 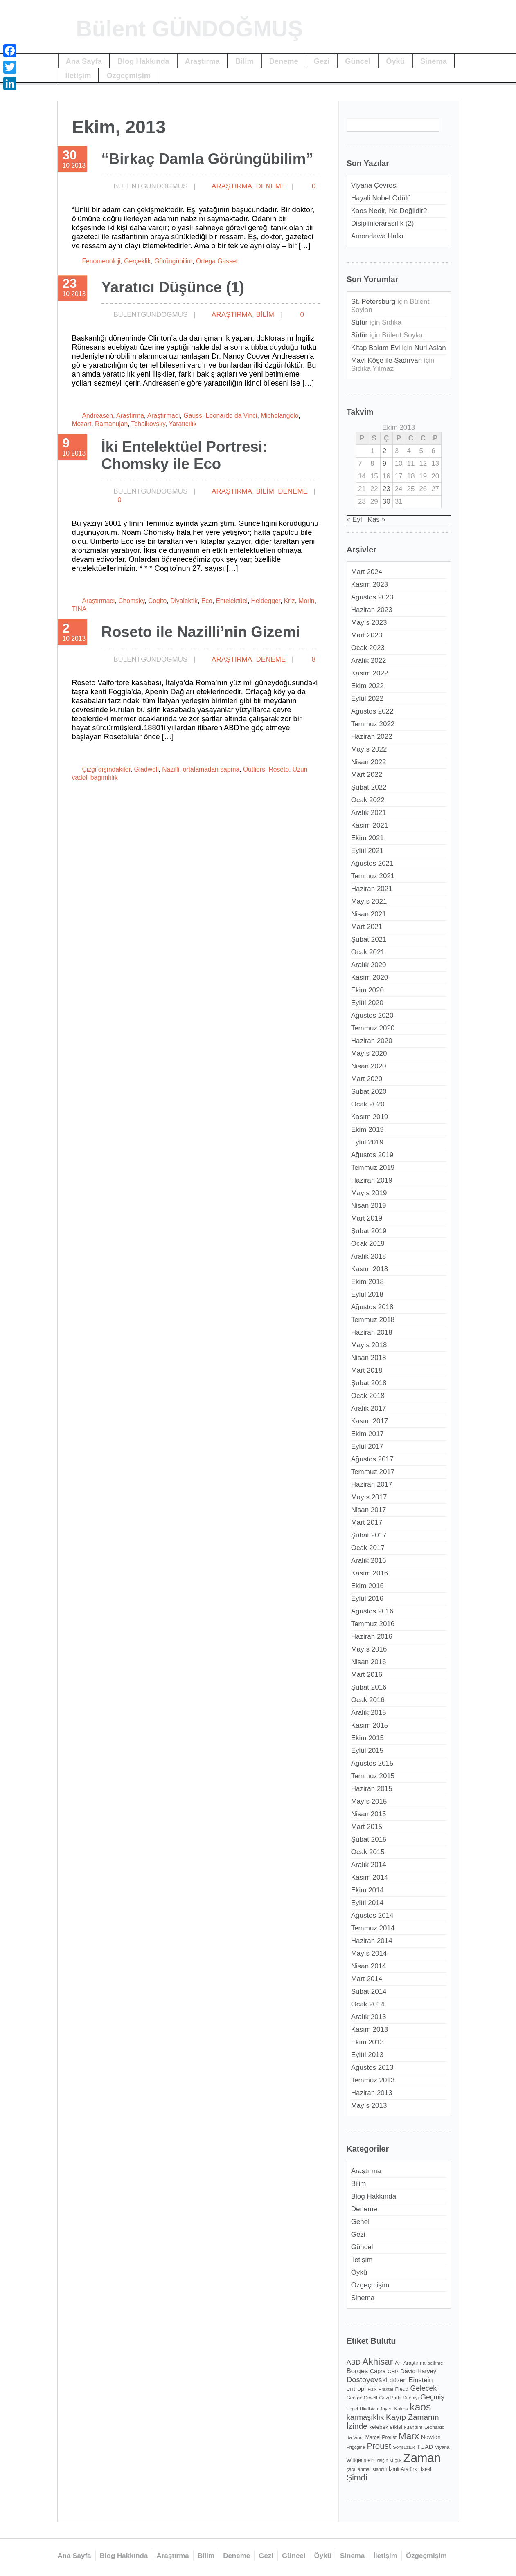 What do you see at coordinates (357, 2477) in the screenshot?
I see `Şimdi [Şimdi (26 öge)]` at bounding box center [357, 2477].